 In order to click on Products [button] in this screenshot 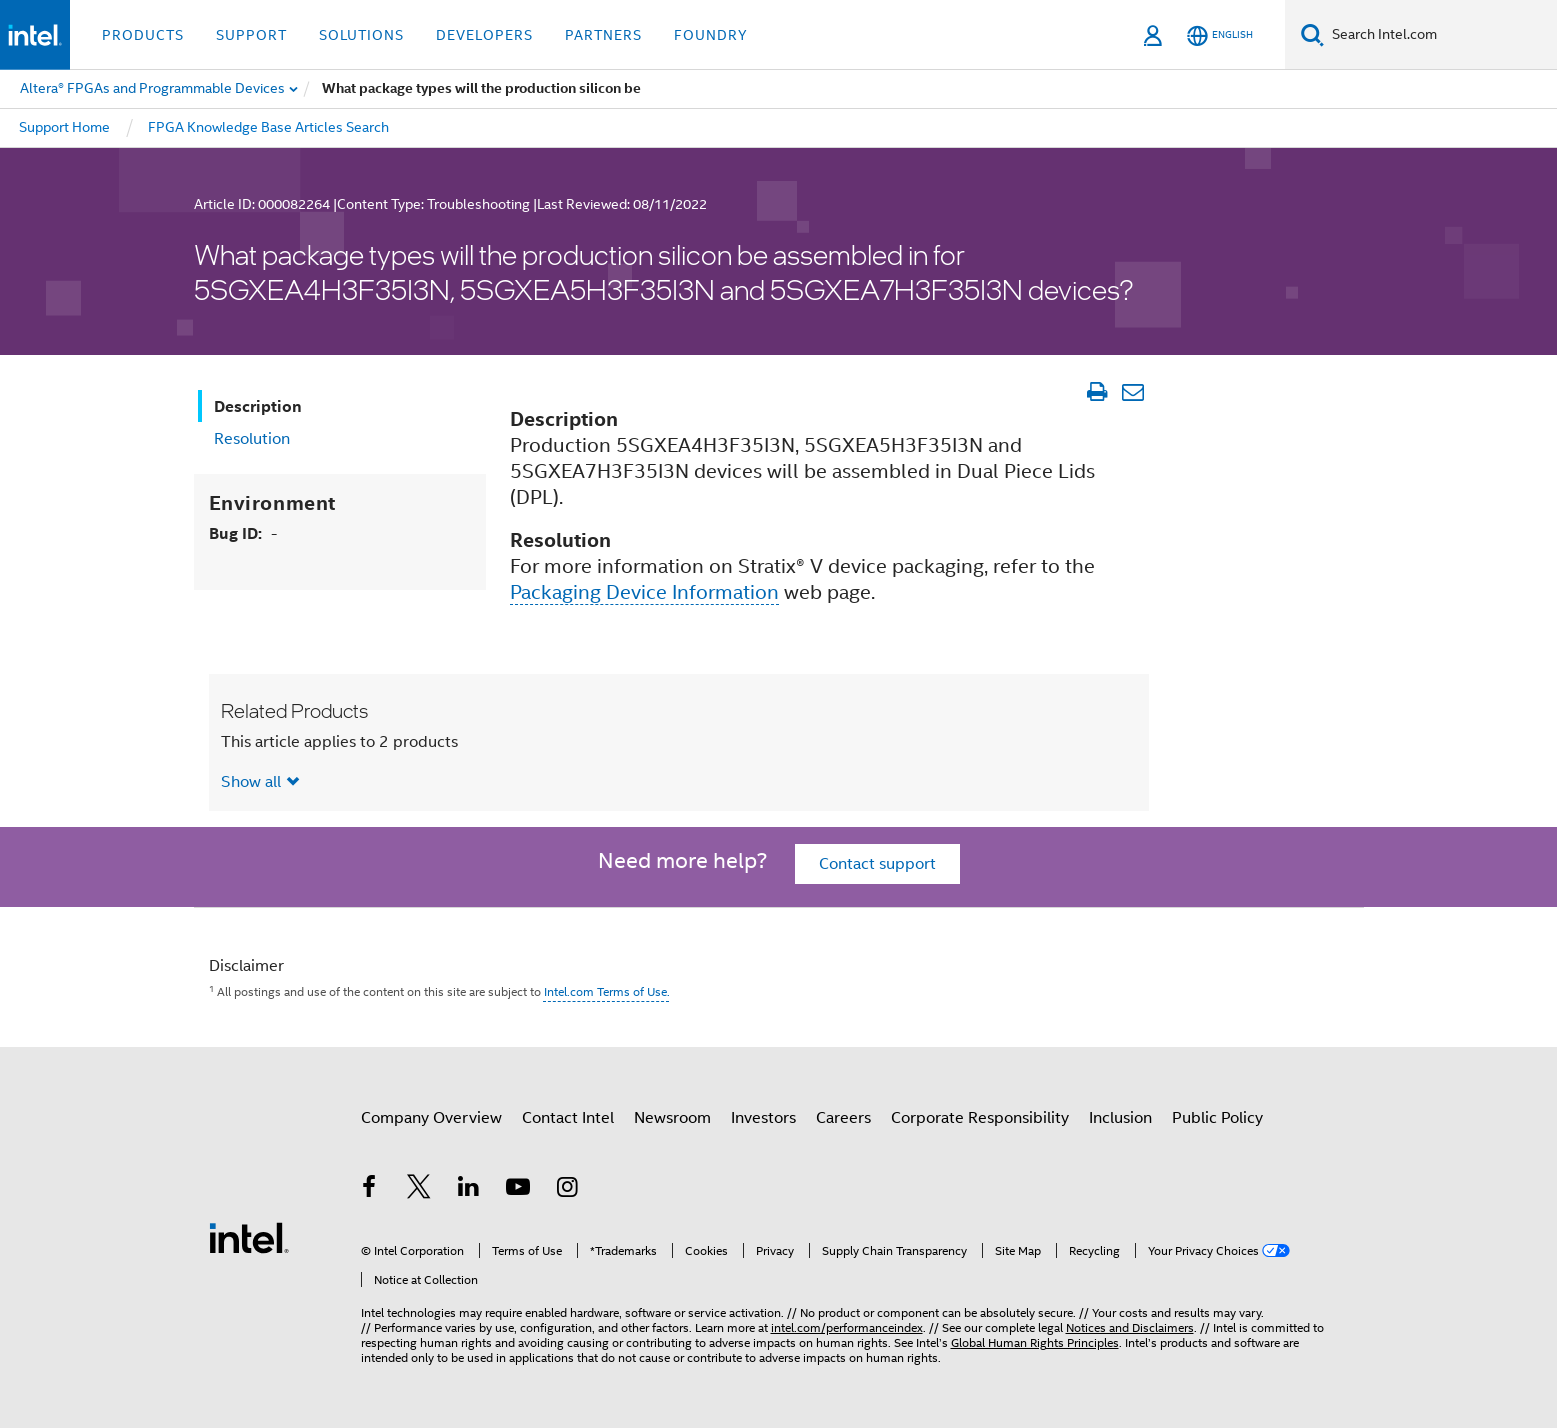, I will do `click(143, 35)`.